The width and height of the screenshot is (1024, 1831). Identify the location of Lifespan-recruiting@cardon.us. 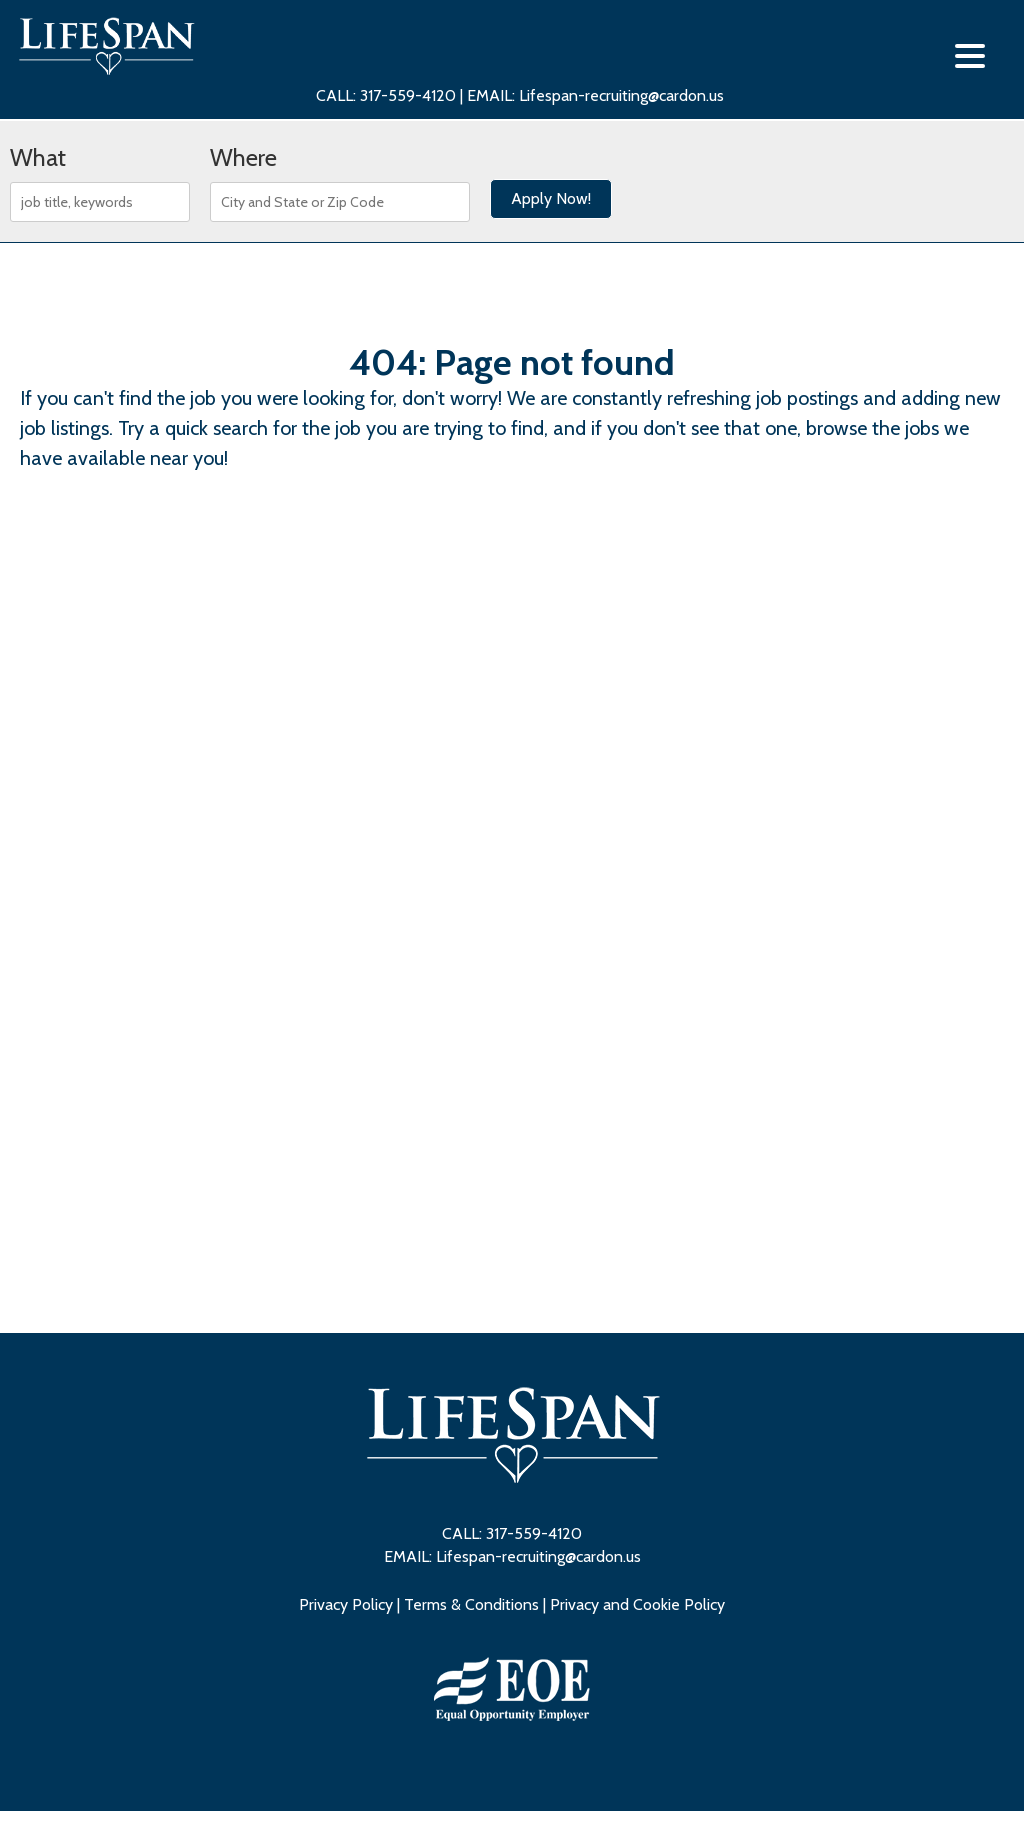
(621, 95).